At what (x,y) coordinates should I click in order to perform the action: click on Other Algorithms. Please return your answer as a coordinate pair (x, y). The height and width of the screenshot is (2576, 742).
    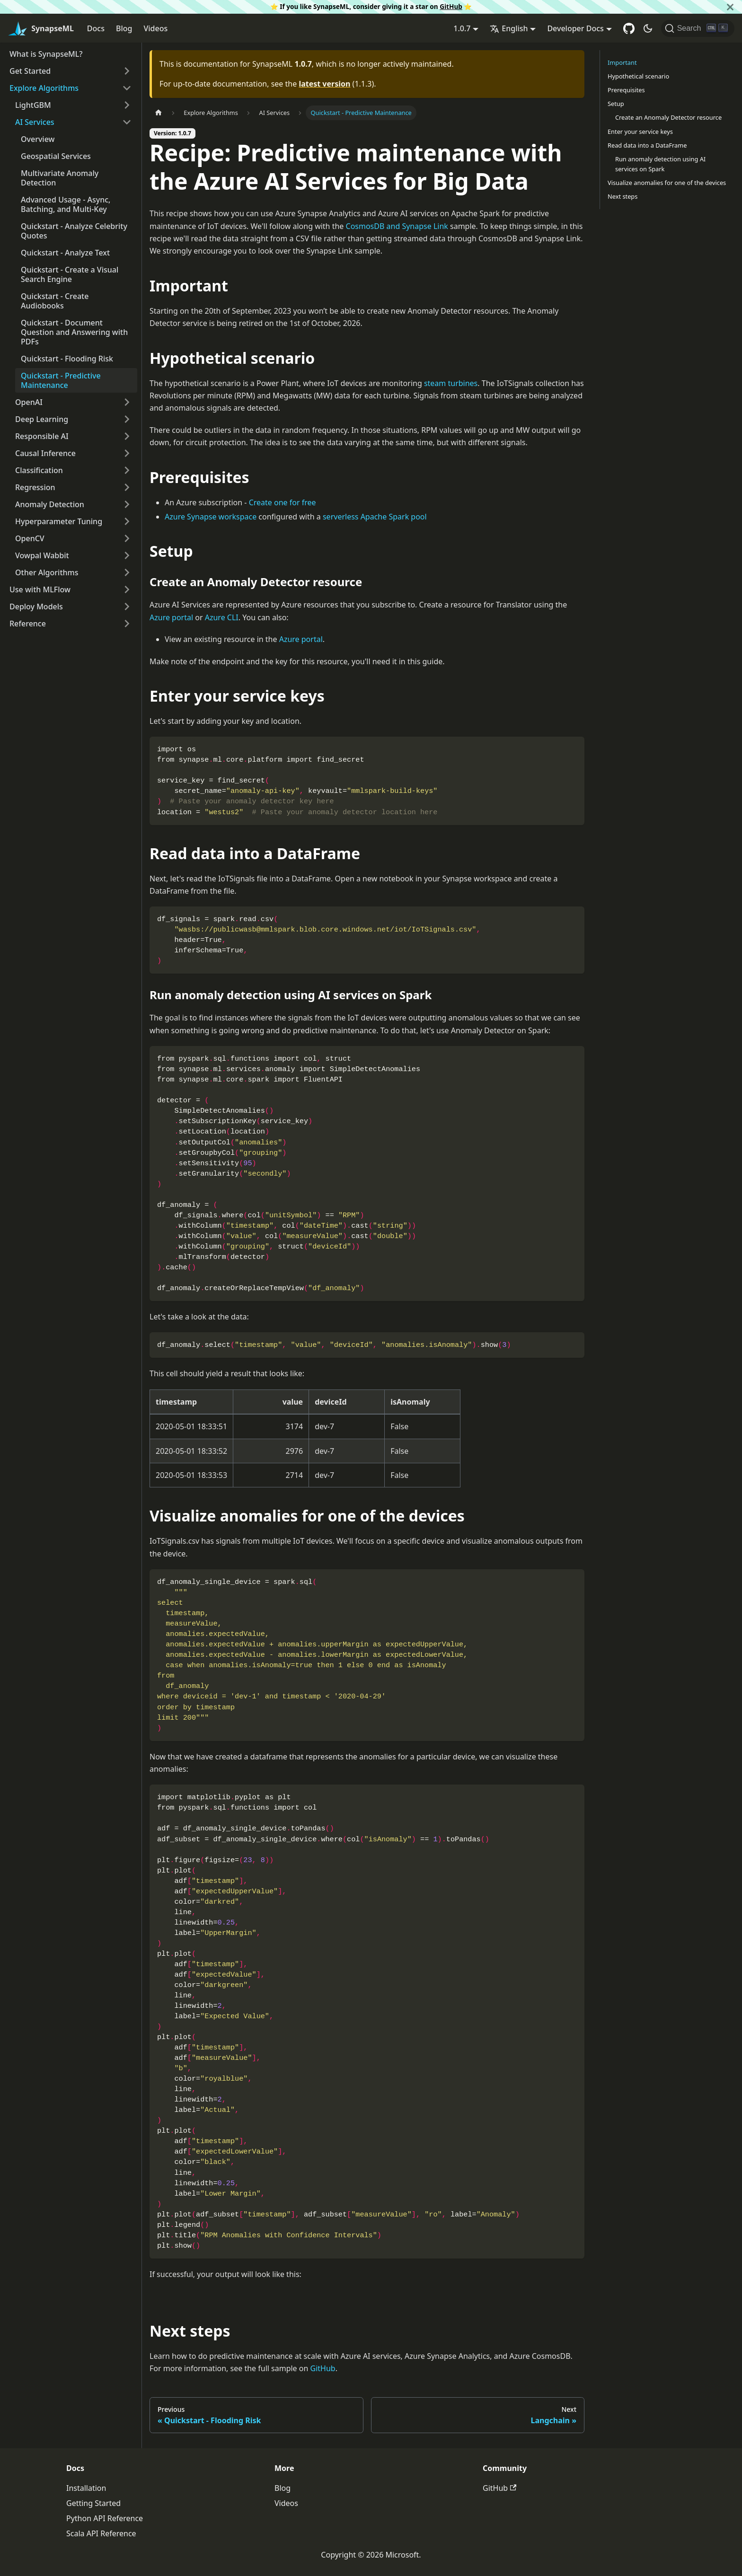
    Looking at the image, I should click on (47, 572).